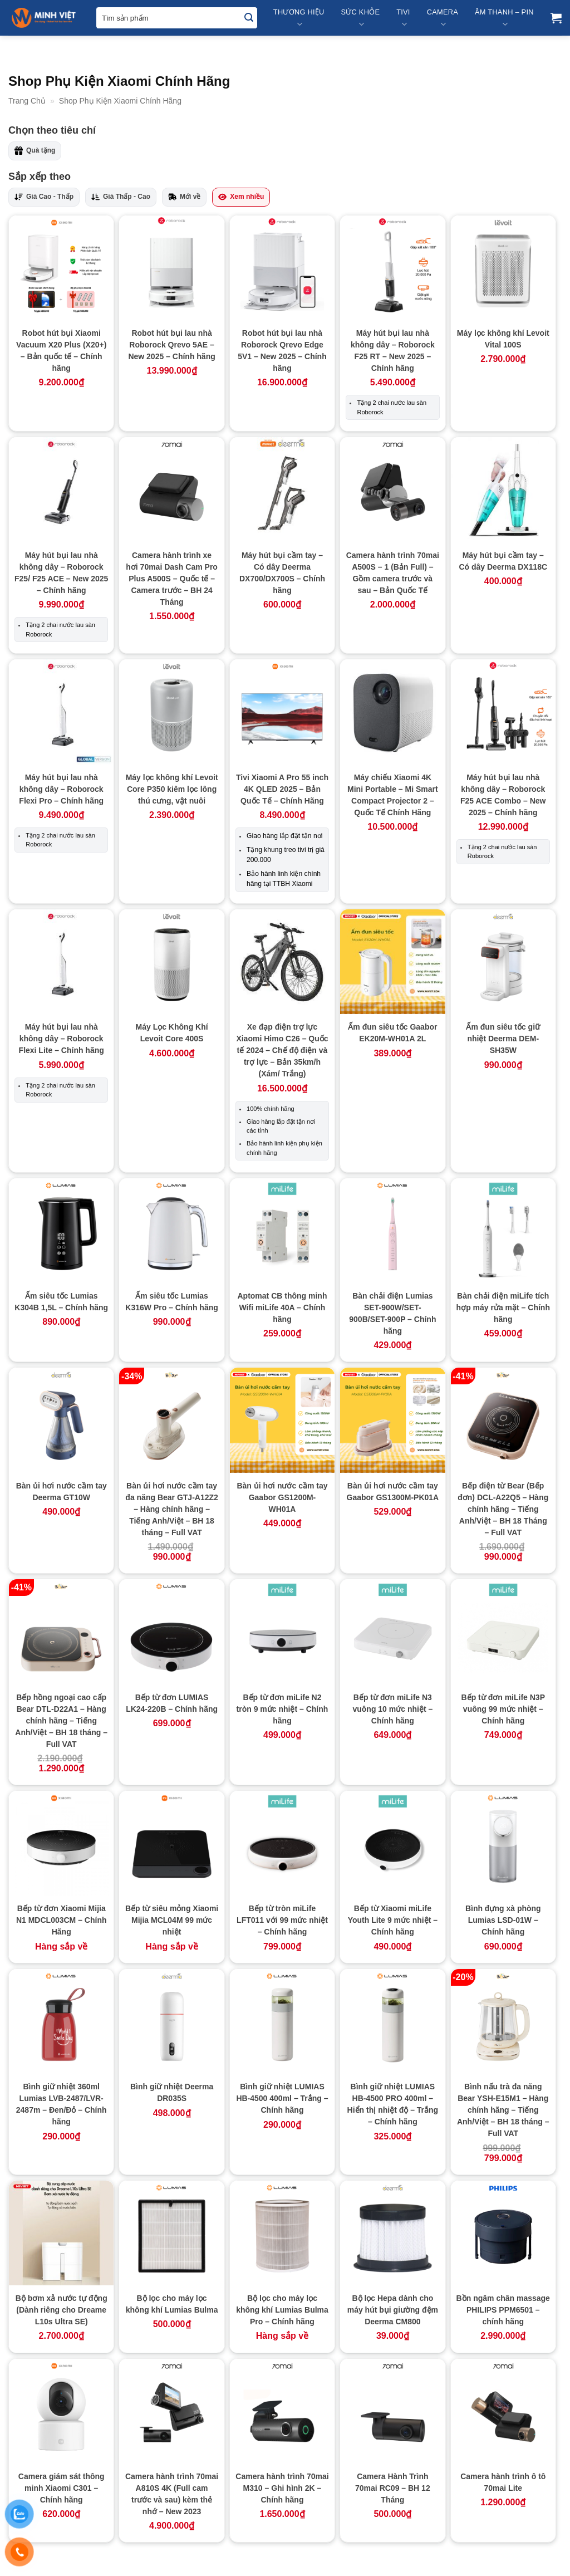 The image size is (570, 2576). I want to click on Camera Hành Trình 70mai RC09 – BH 12 Tháng, so click(392, 2488).